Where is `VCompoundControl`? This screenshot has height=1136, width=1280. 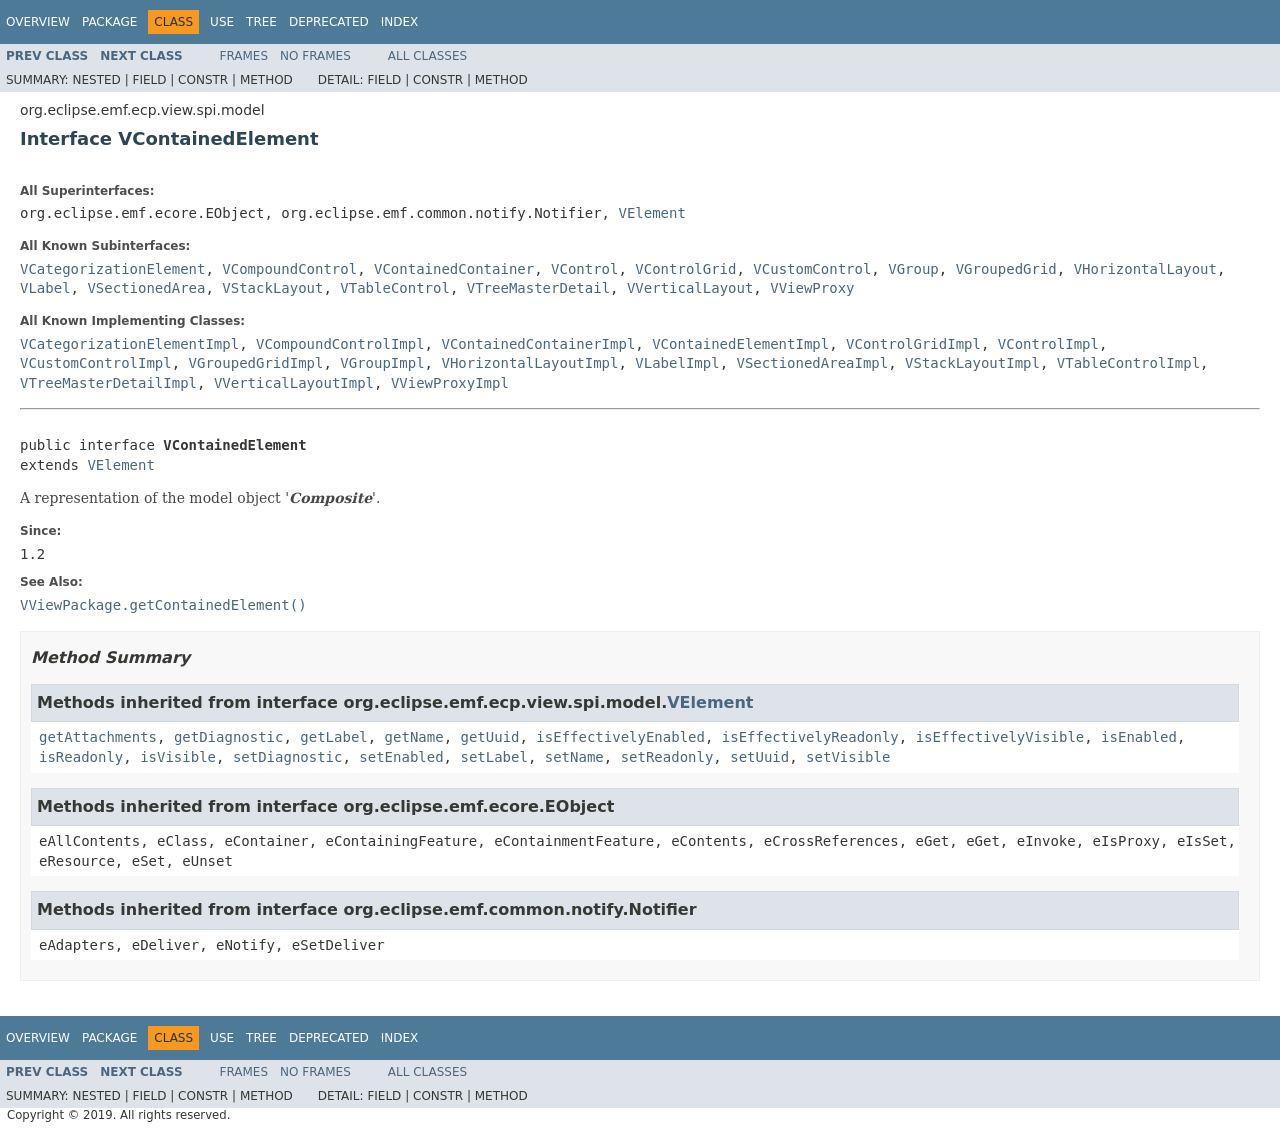
VCompoundControl is located at coordinates (289, 269).